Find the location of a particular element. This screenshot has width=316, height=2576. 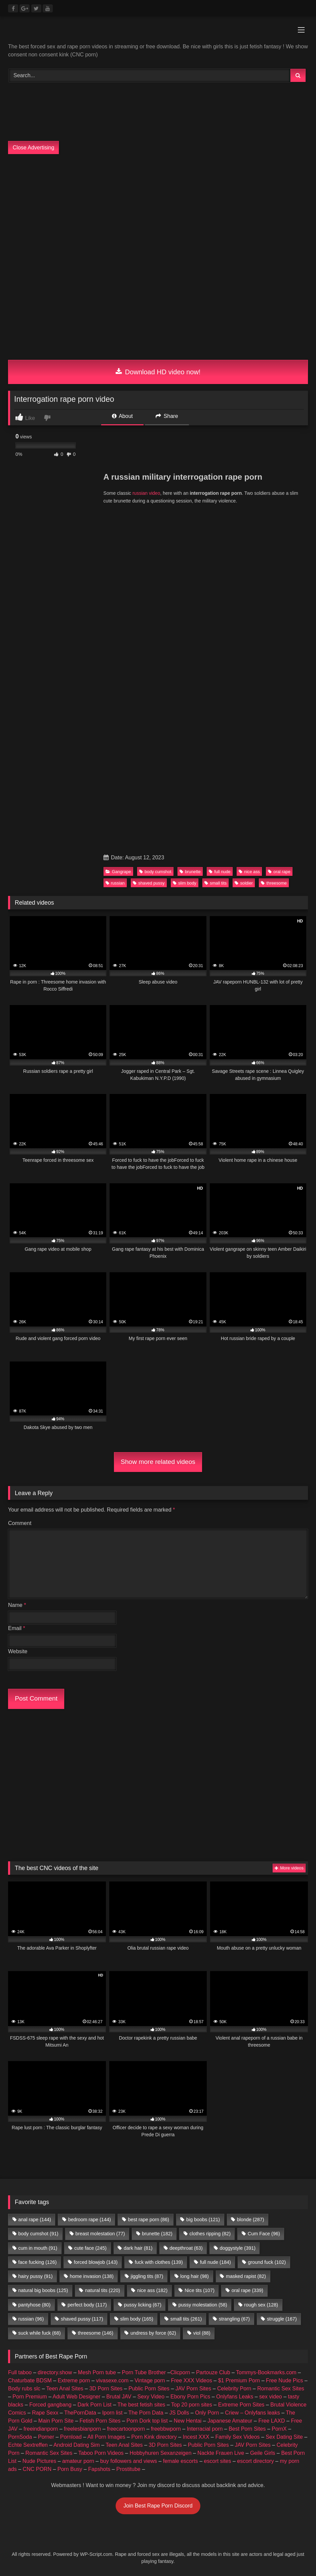

shaved pussy is located at coordinates (148, 883).